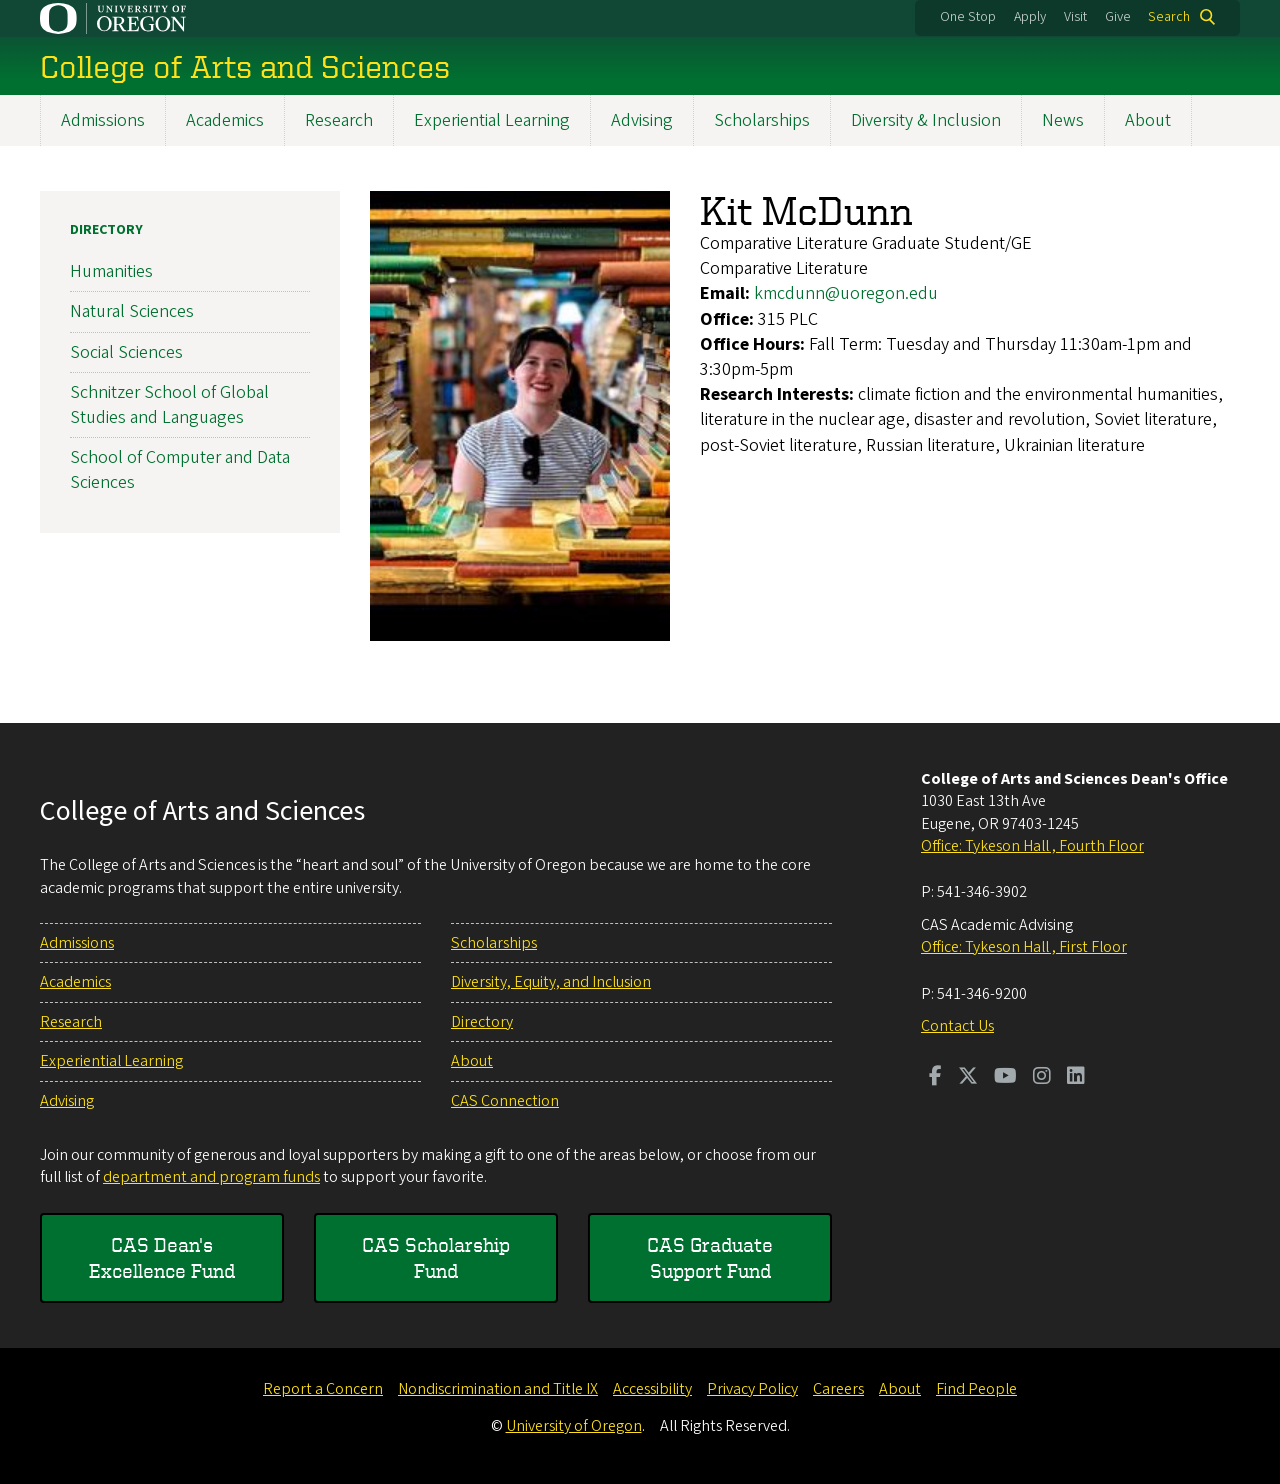  What do you see at coordinates (1118, 17) in the screenshot?
I see `Give` at bounding box center [1118, 17].